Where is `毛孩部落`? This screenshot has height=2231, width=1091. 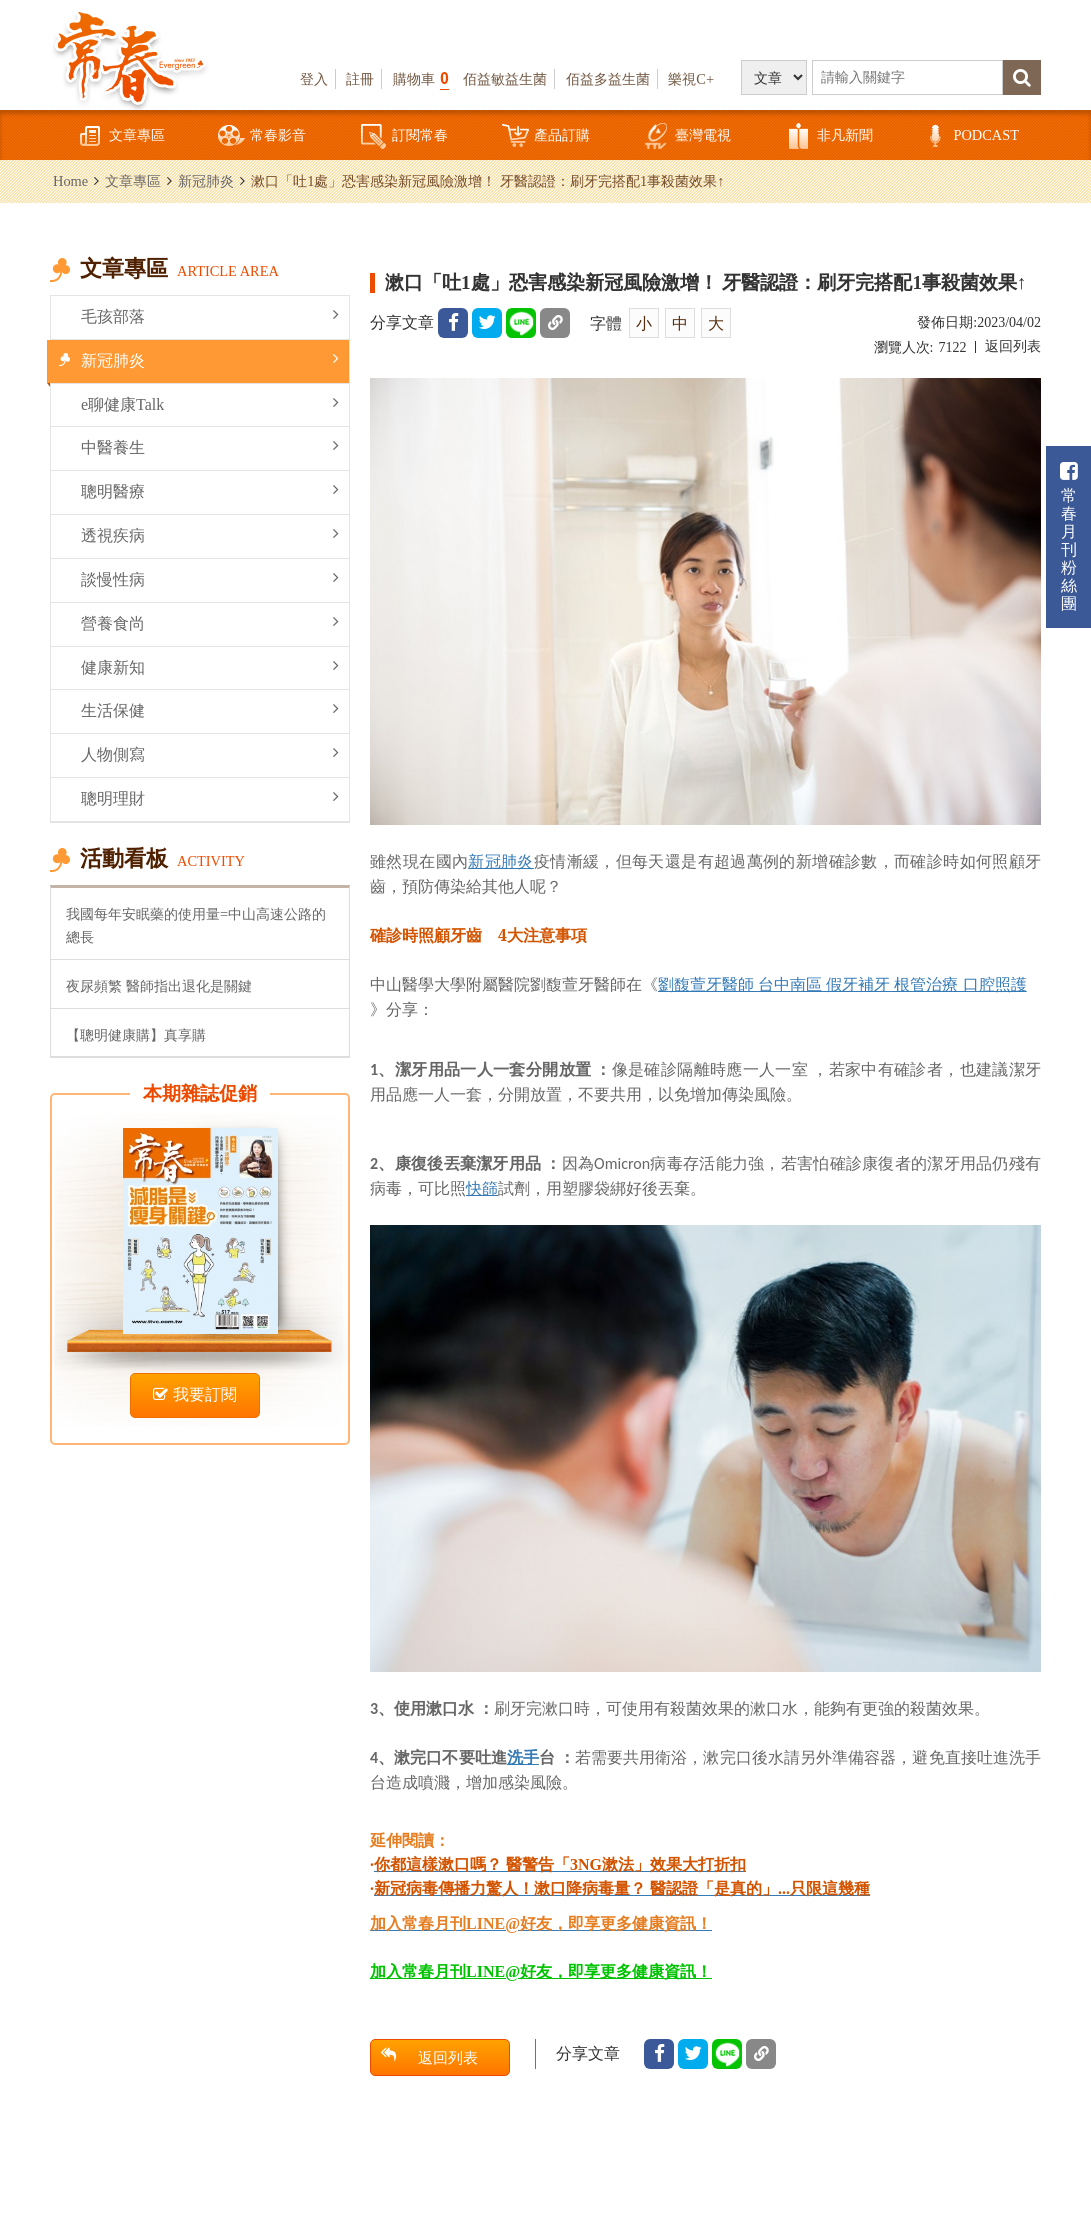
毛孩部落 is located at coordinates (210, 315).